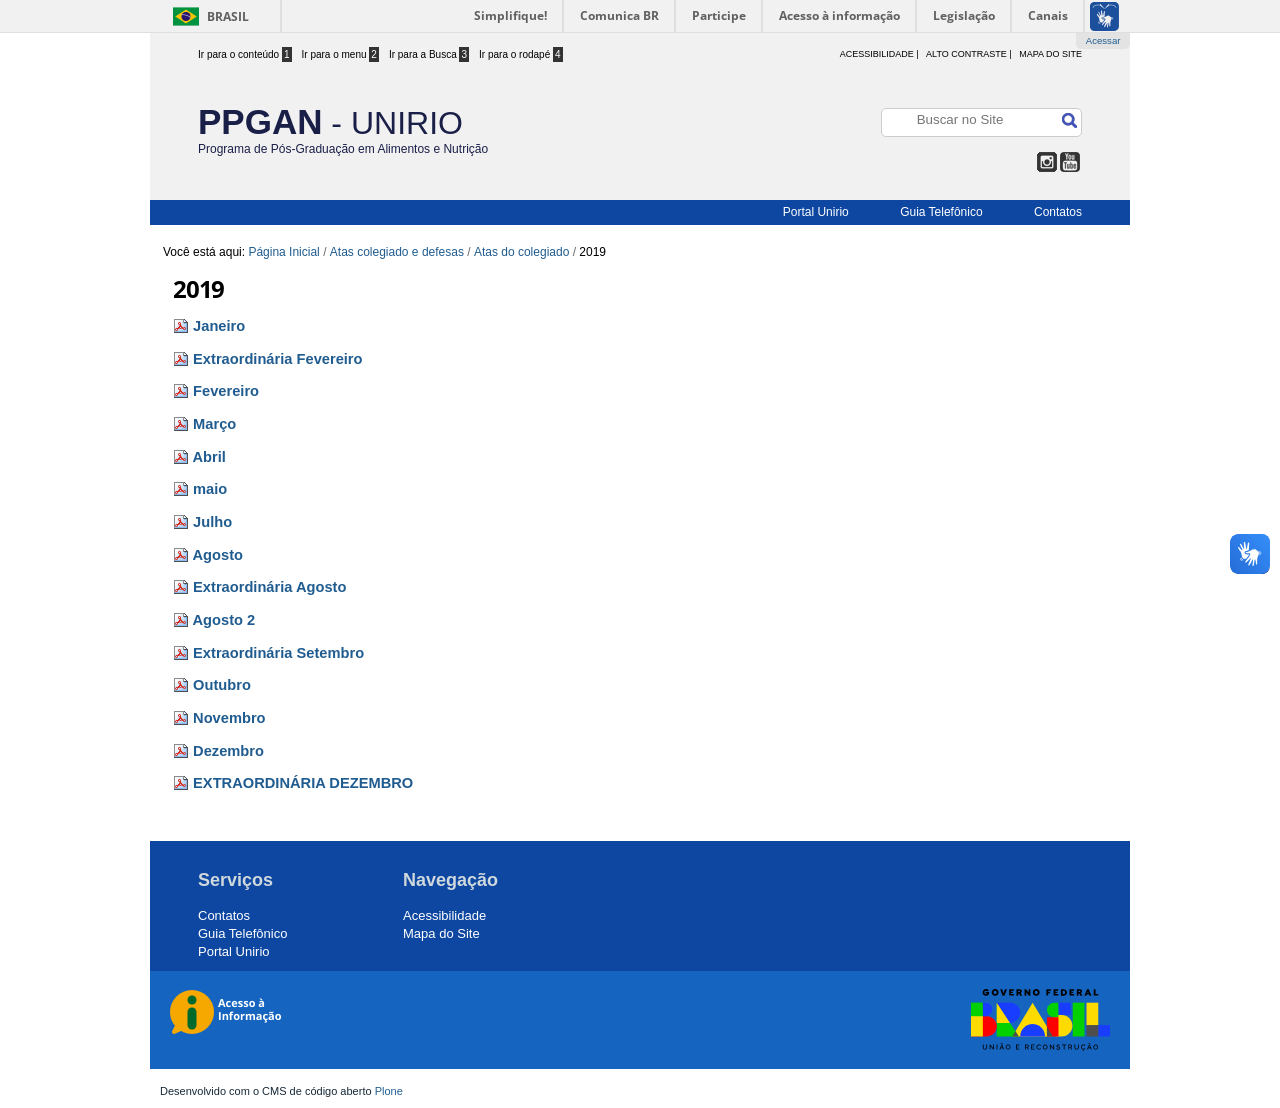 The height and width of the screenshot is (1108, 1280). Describe the element at coordinates (219, 326) in the screenshot. I see `Janeiro` at that location.